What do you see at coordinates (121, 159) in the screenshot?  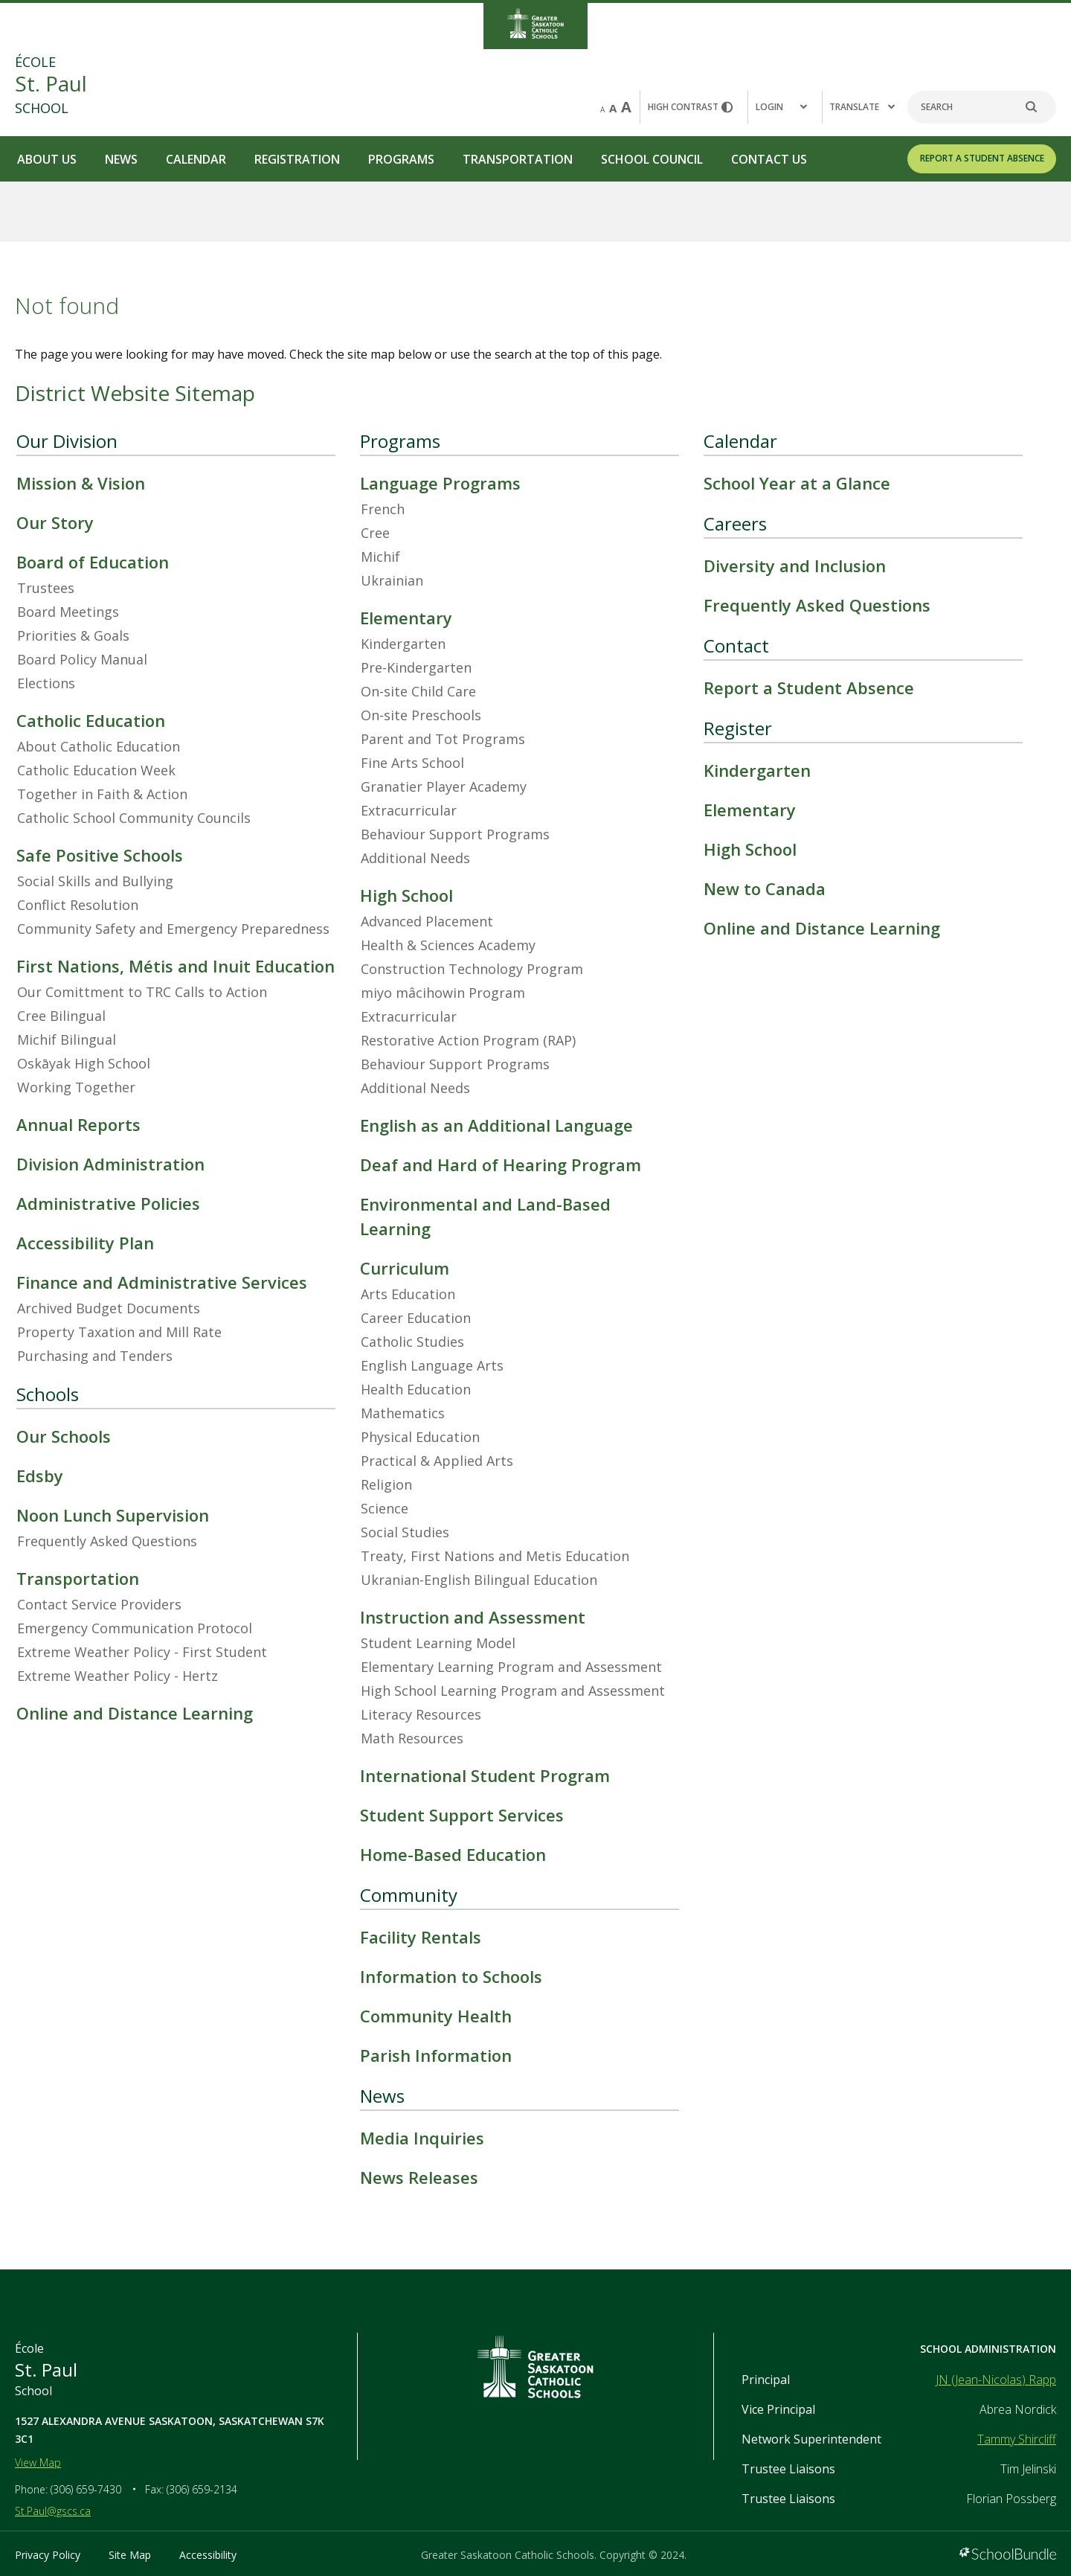 I see `News` at bounding box center [121, 159].